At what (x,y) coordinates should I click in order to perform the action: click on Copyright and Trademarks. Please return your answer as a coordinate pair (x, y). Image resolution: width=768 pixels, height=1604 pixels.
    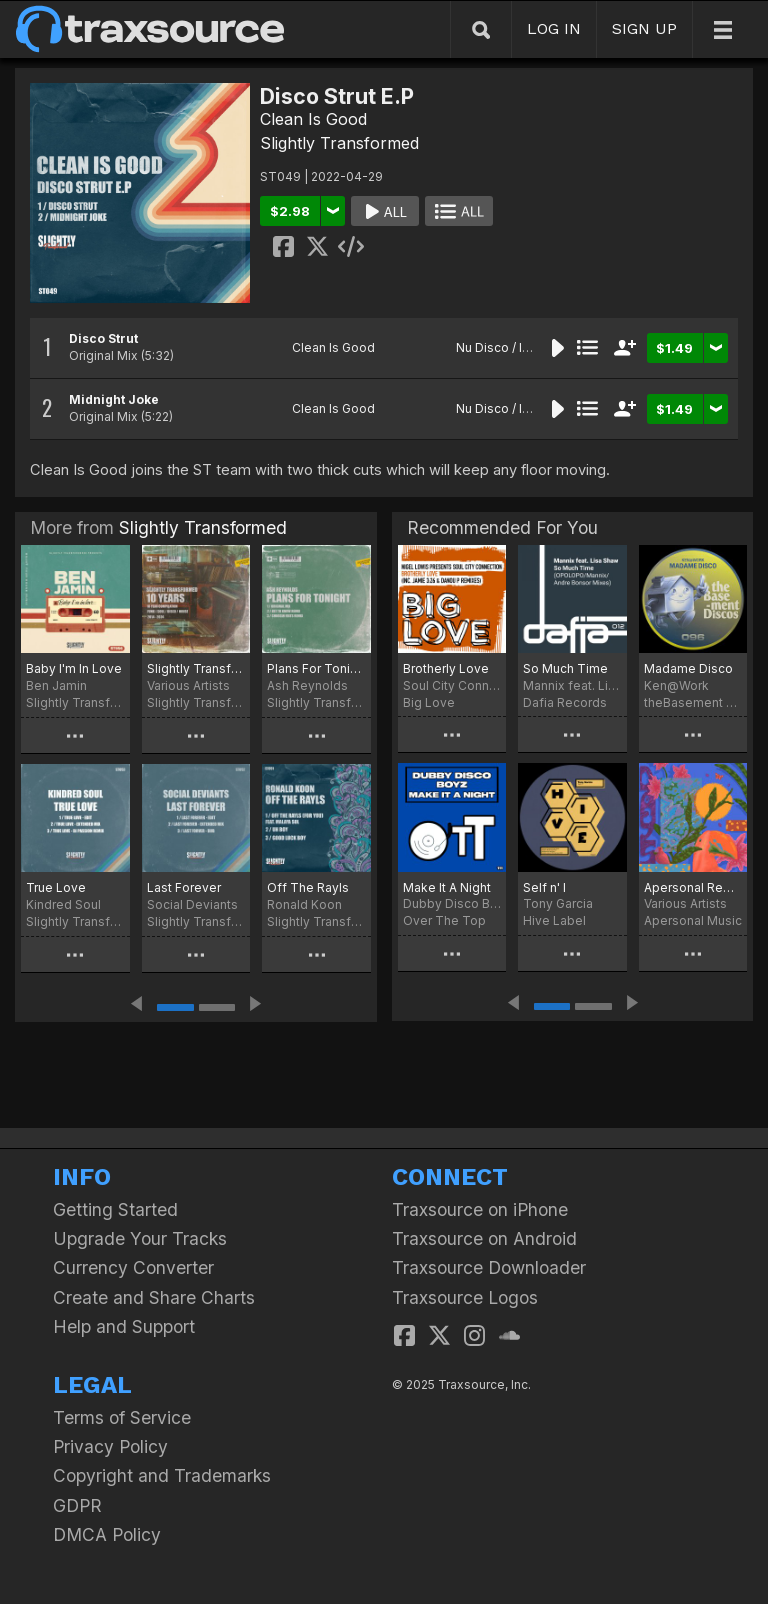
    Looking at the image, I should click on (162, 1475).